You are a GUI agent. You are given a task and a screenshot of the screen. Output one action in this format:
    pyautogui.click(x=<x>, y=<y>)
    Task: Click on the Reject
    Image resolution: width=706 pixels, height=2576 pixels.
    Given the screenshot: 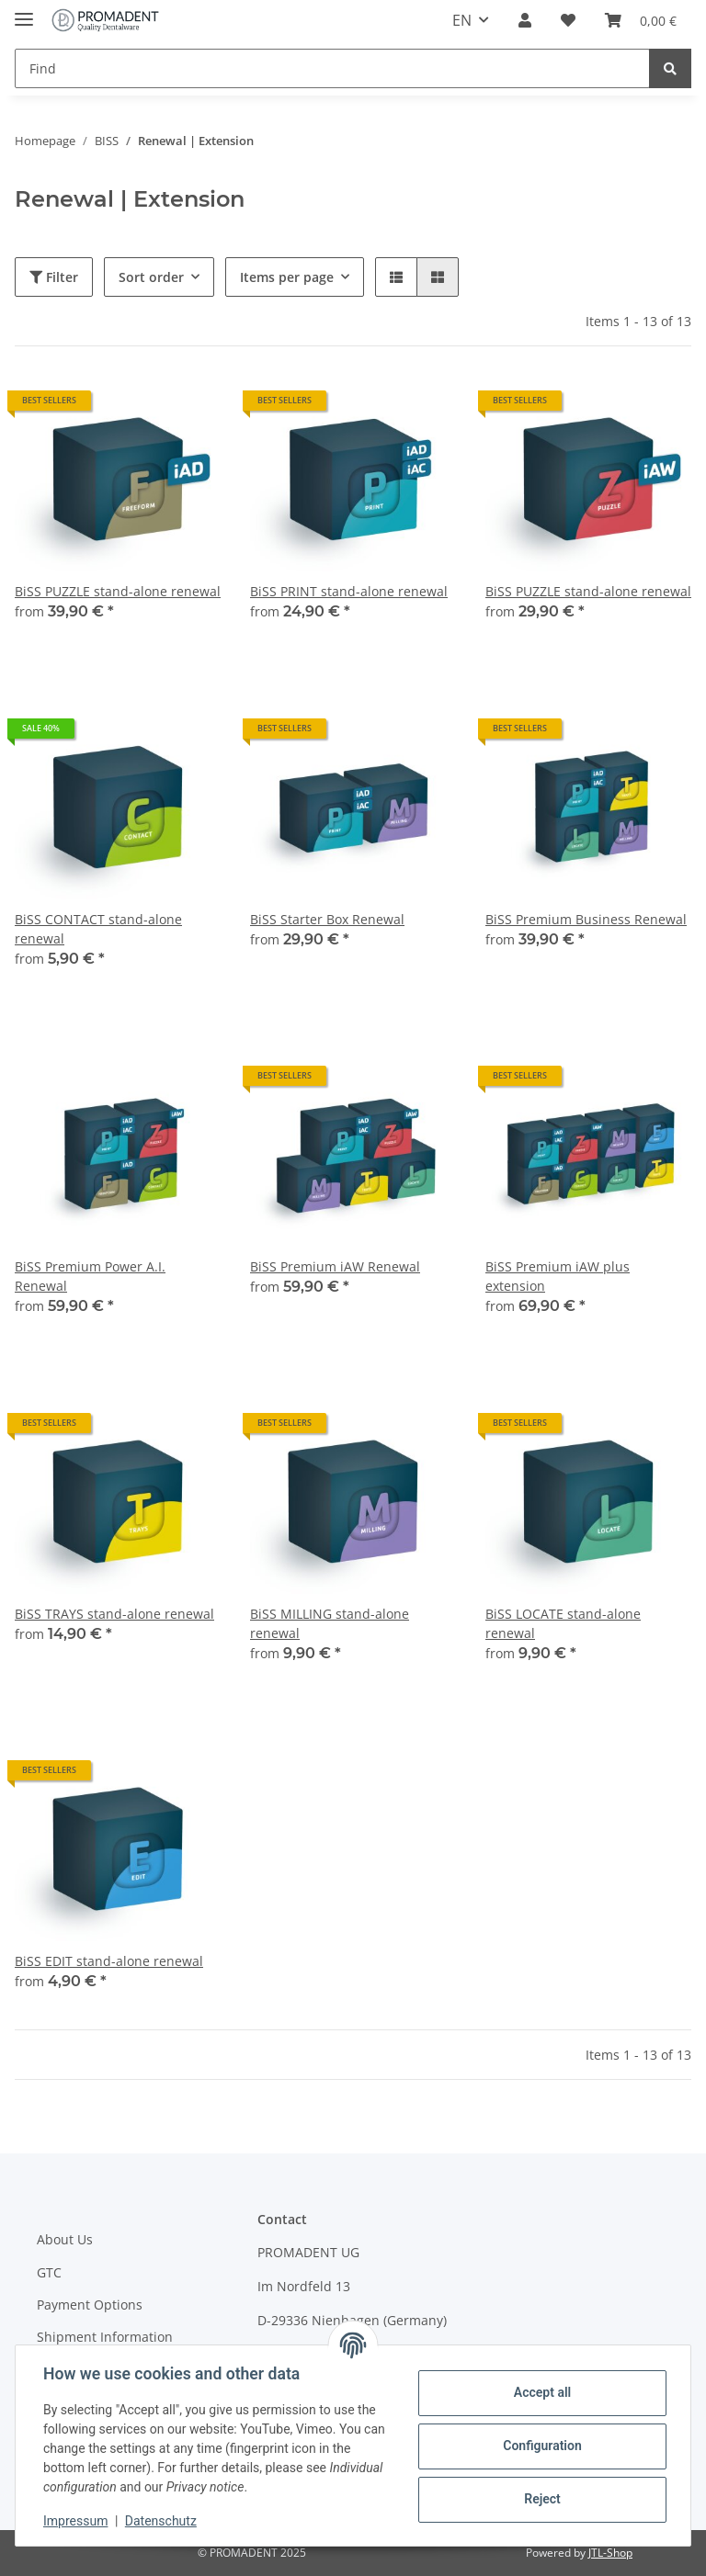 What is the action you would take?
    pyautogui.click(x=540, y=2498)
    